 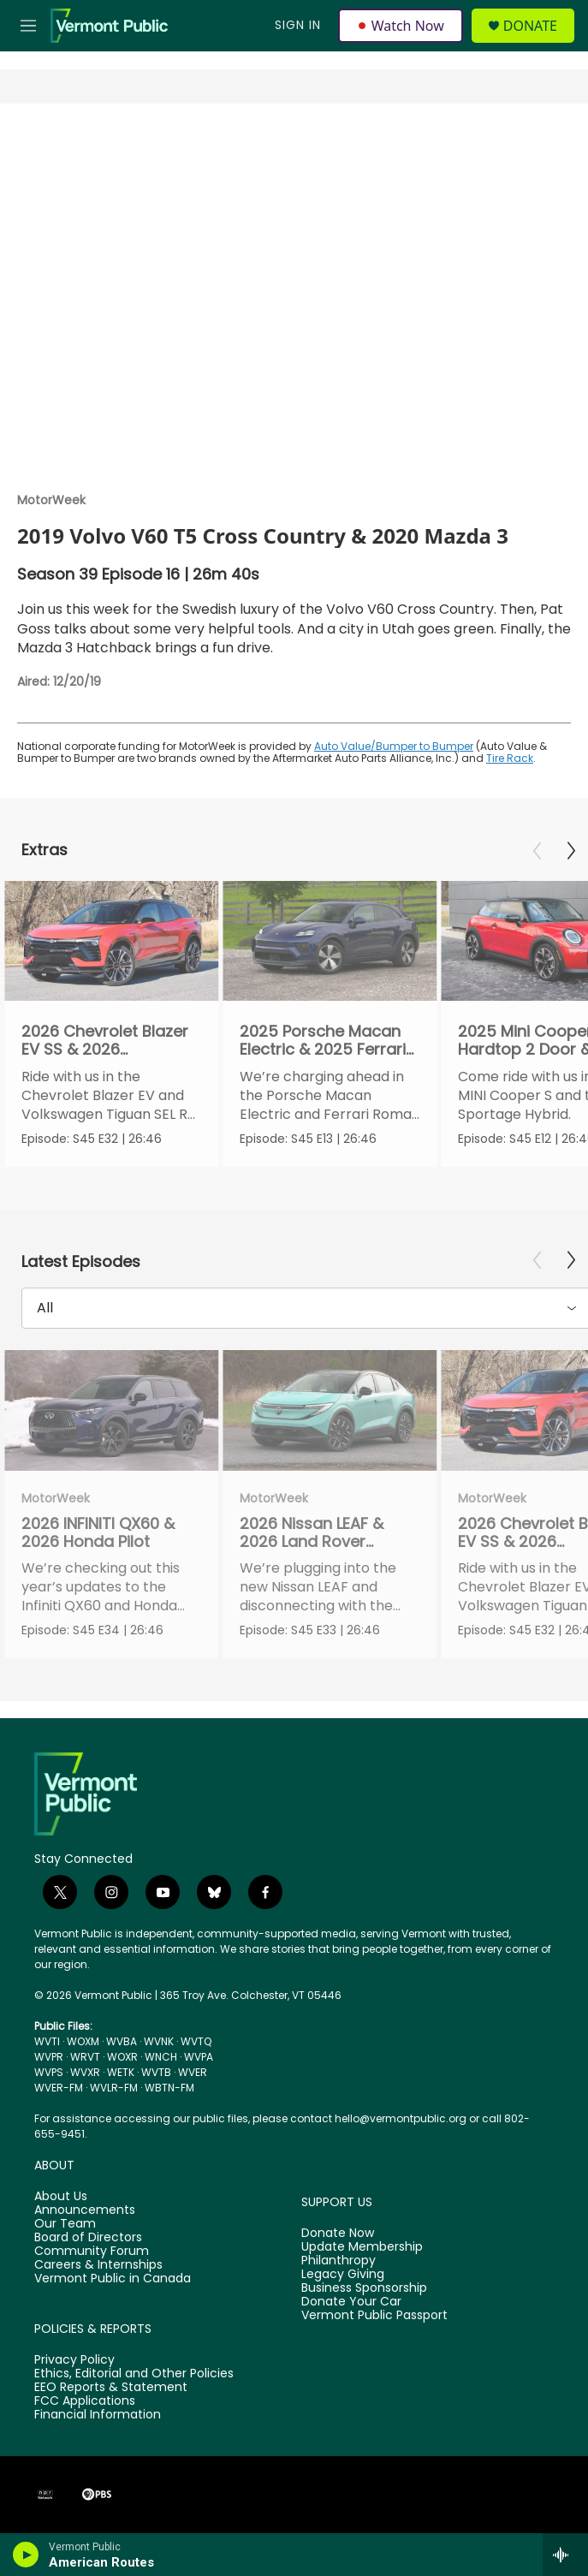 I want to click on [2026 INFINITI QX60 & 2026 Honda Pilot], so click(x=111, y=1410).